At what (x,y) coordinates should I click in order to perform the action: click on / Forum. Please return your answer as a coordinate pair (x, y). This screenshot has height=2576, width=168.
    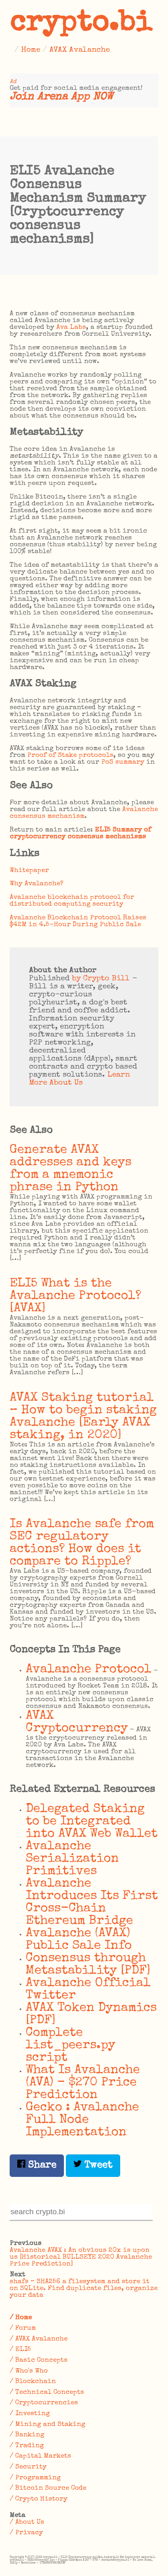
    Looking at the image, I should click on (23, 2328).